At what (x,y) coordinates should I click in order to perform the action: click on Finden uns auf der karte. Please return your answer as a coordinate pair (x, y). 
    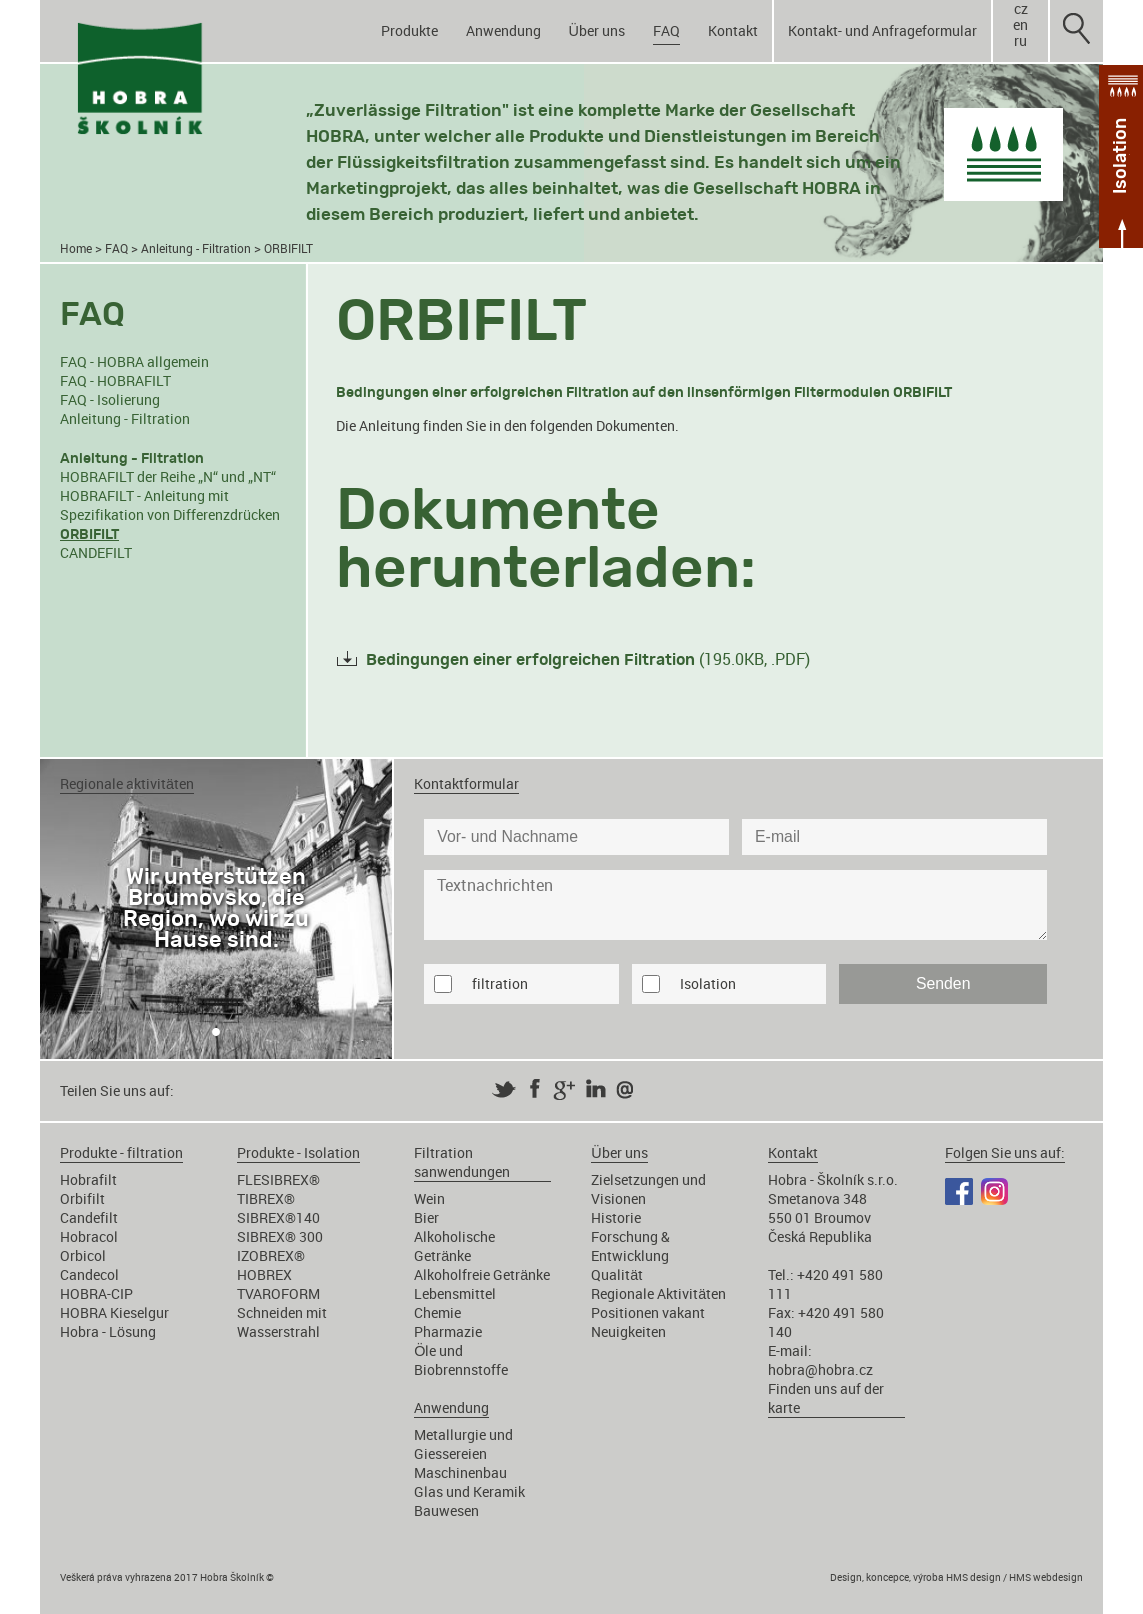
    Looking at the image, I should click on (826, 1398).